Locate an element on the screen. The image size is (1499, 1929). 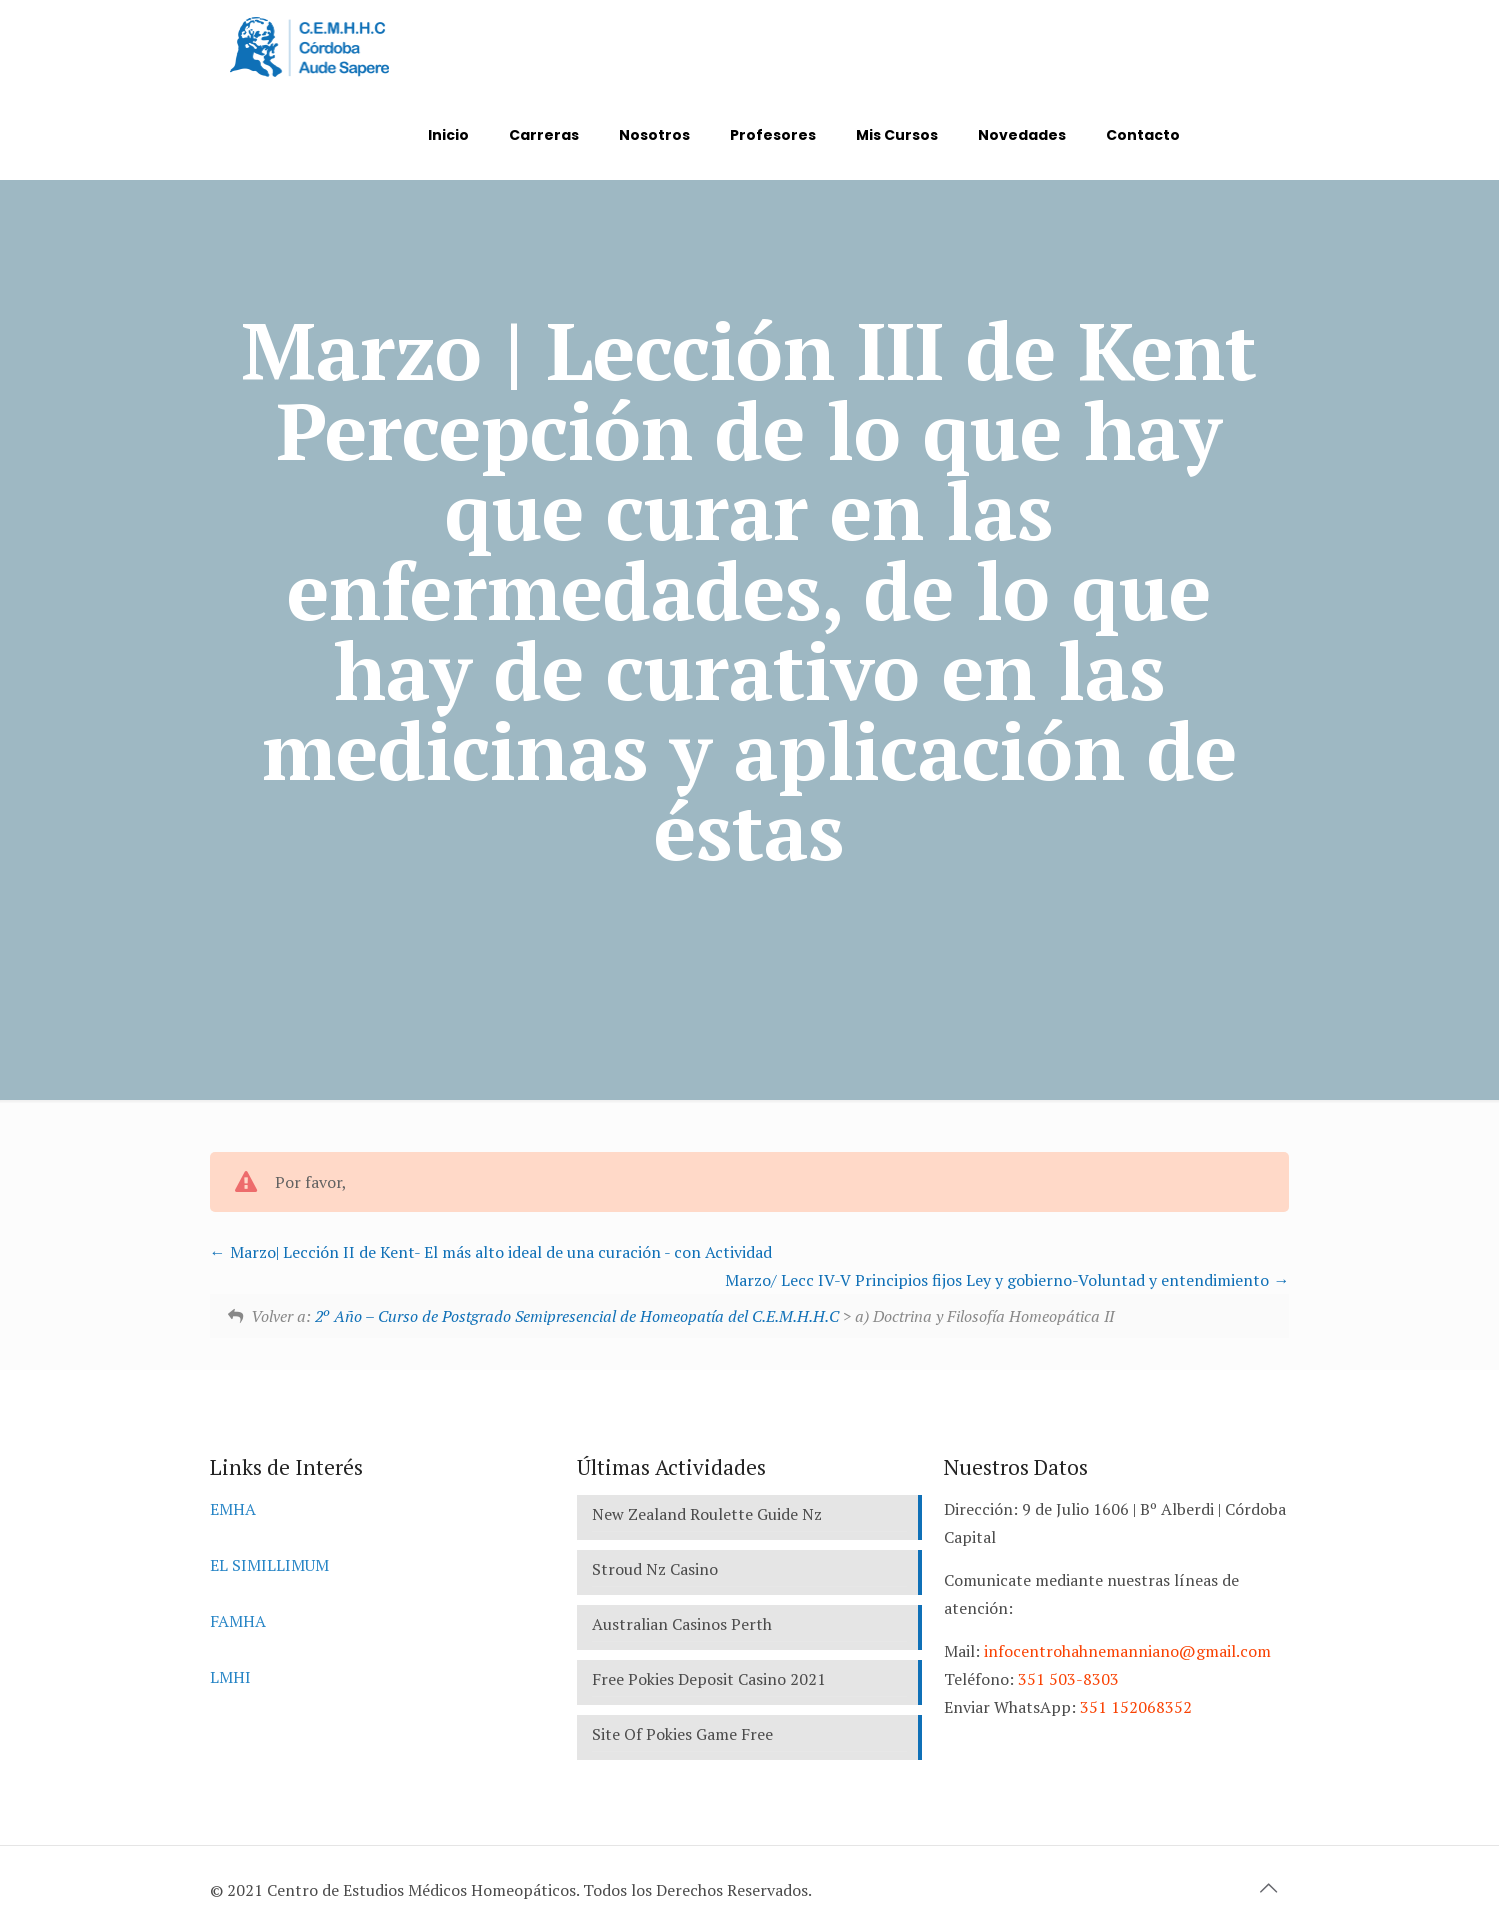
EL SIMILLIMUM is located at coordinates (269, 1565).